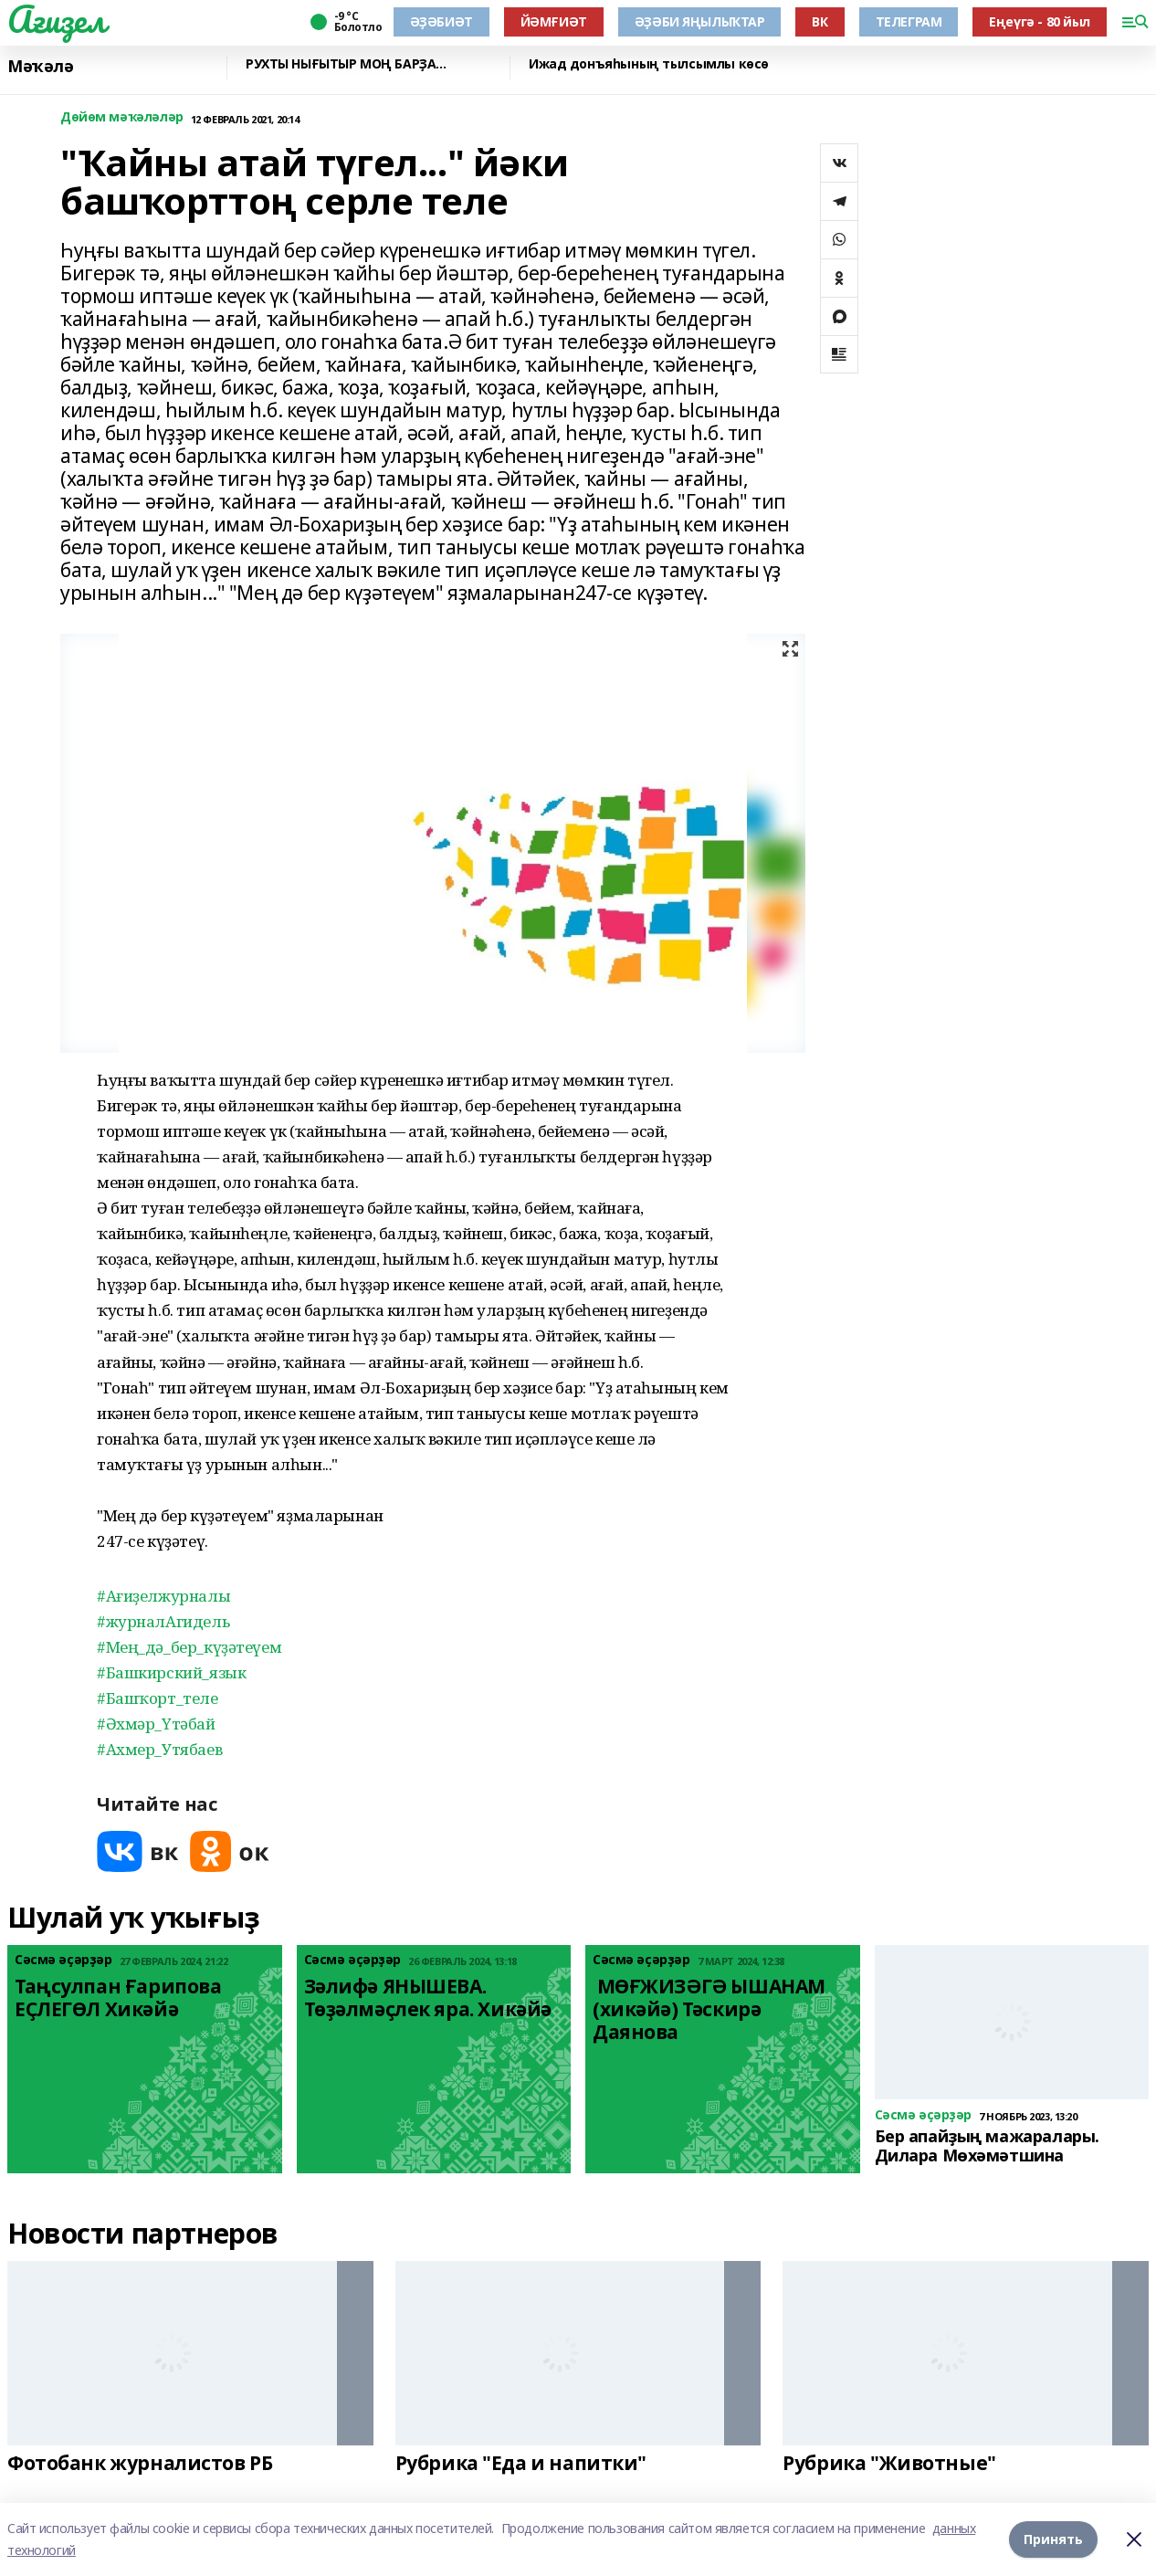 Image resolution: width=1156 pixels, height=2576 pixels. I want to click on Мәҡәлә, so click(40, 66).